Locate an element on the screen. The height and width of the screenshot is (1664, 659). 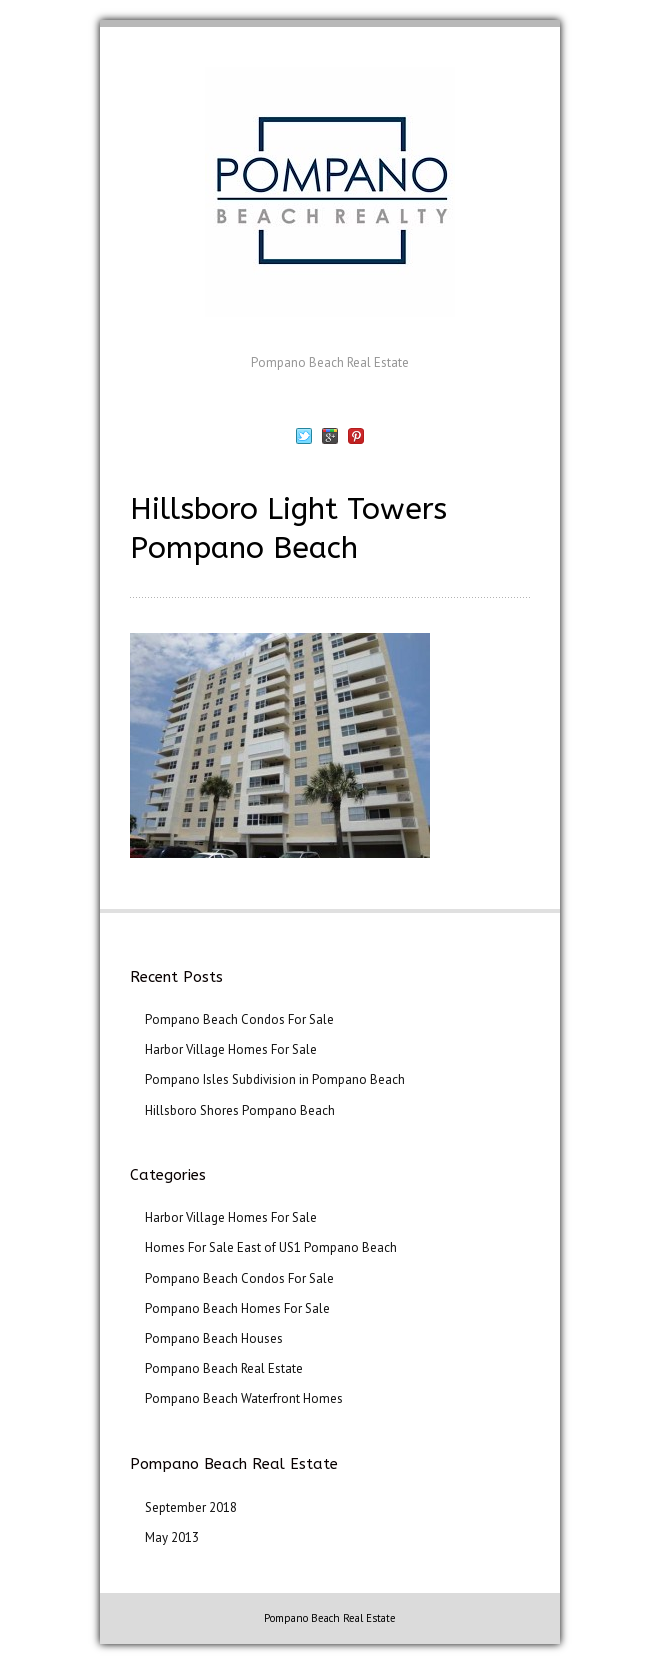
Hillsboro Shores Pompano Beach is located at coordinates (240, 1110).